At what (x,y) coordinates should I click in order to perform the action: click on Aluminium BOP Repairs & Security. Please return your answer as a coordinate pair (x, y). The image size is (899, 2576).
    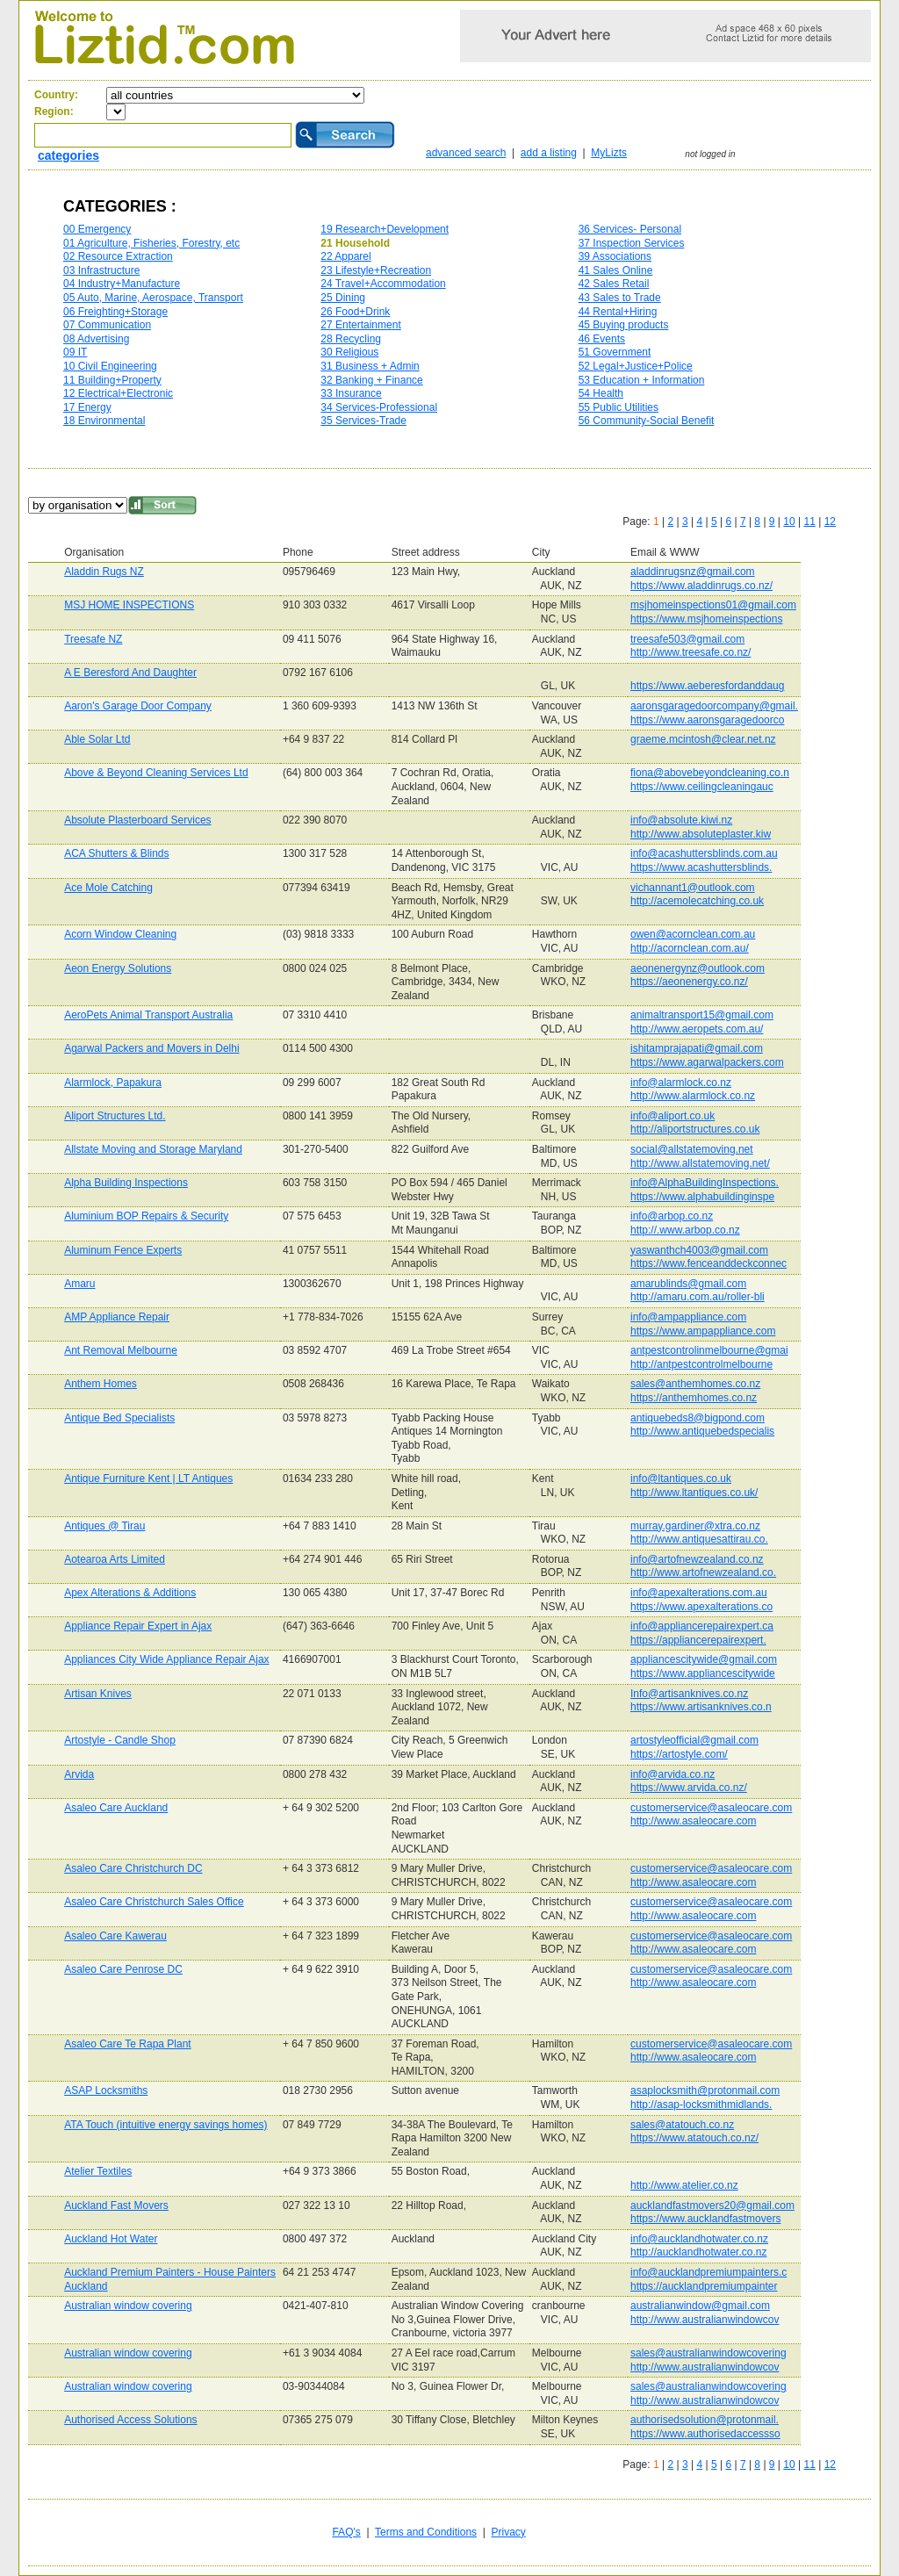
    Looking at the image, I should click on (146, 1216).